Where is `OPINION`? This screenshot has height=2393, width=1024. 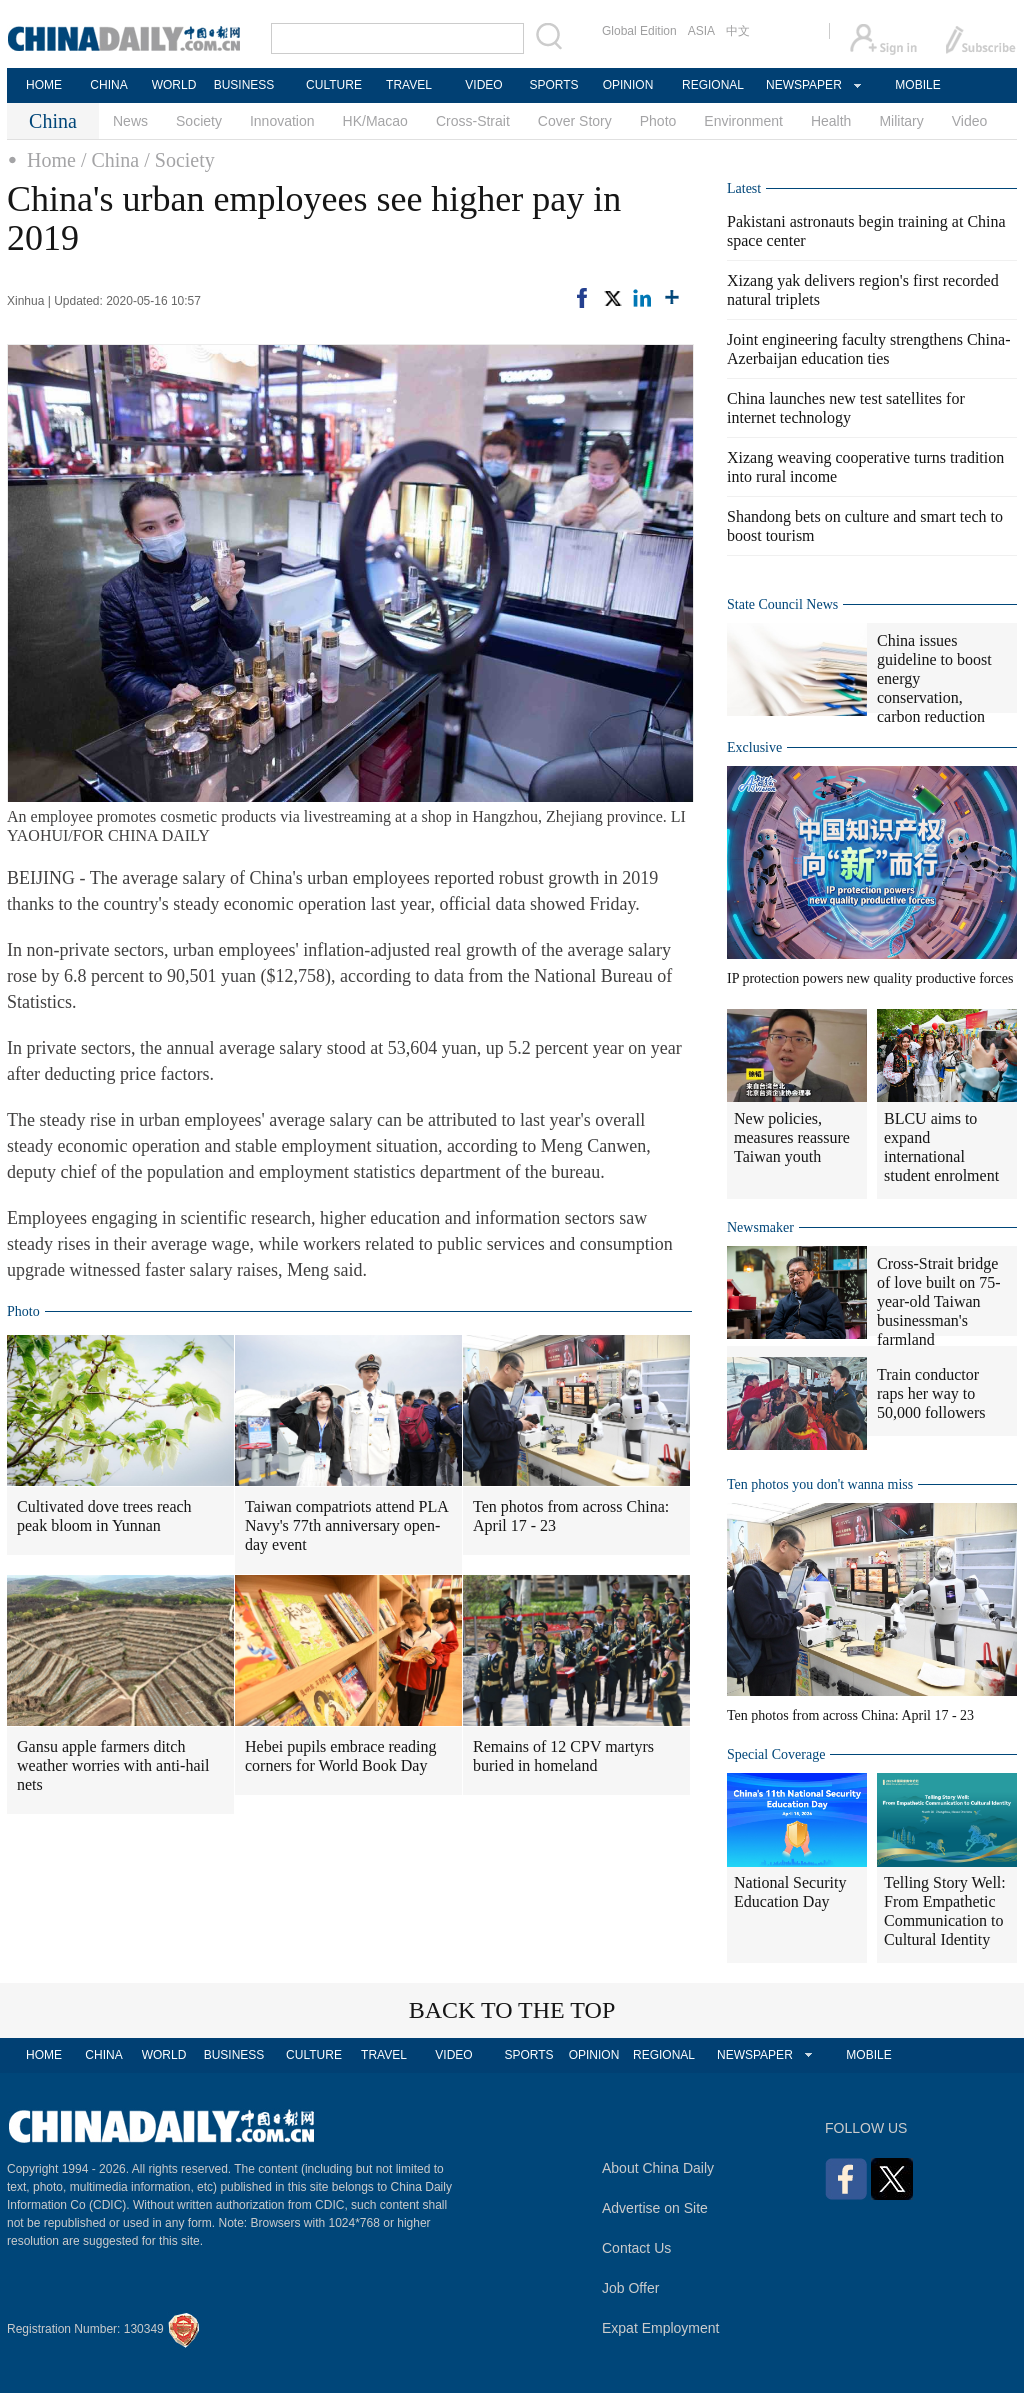 OPINION is located at coordinates (628, 85).